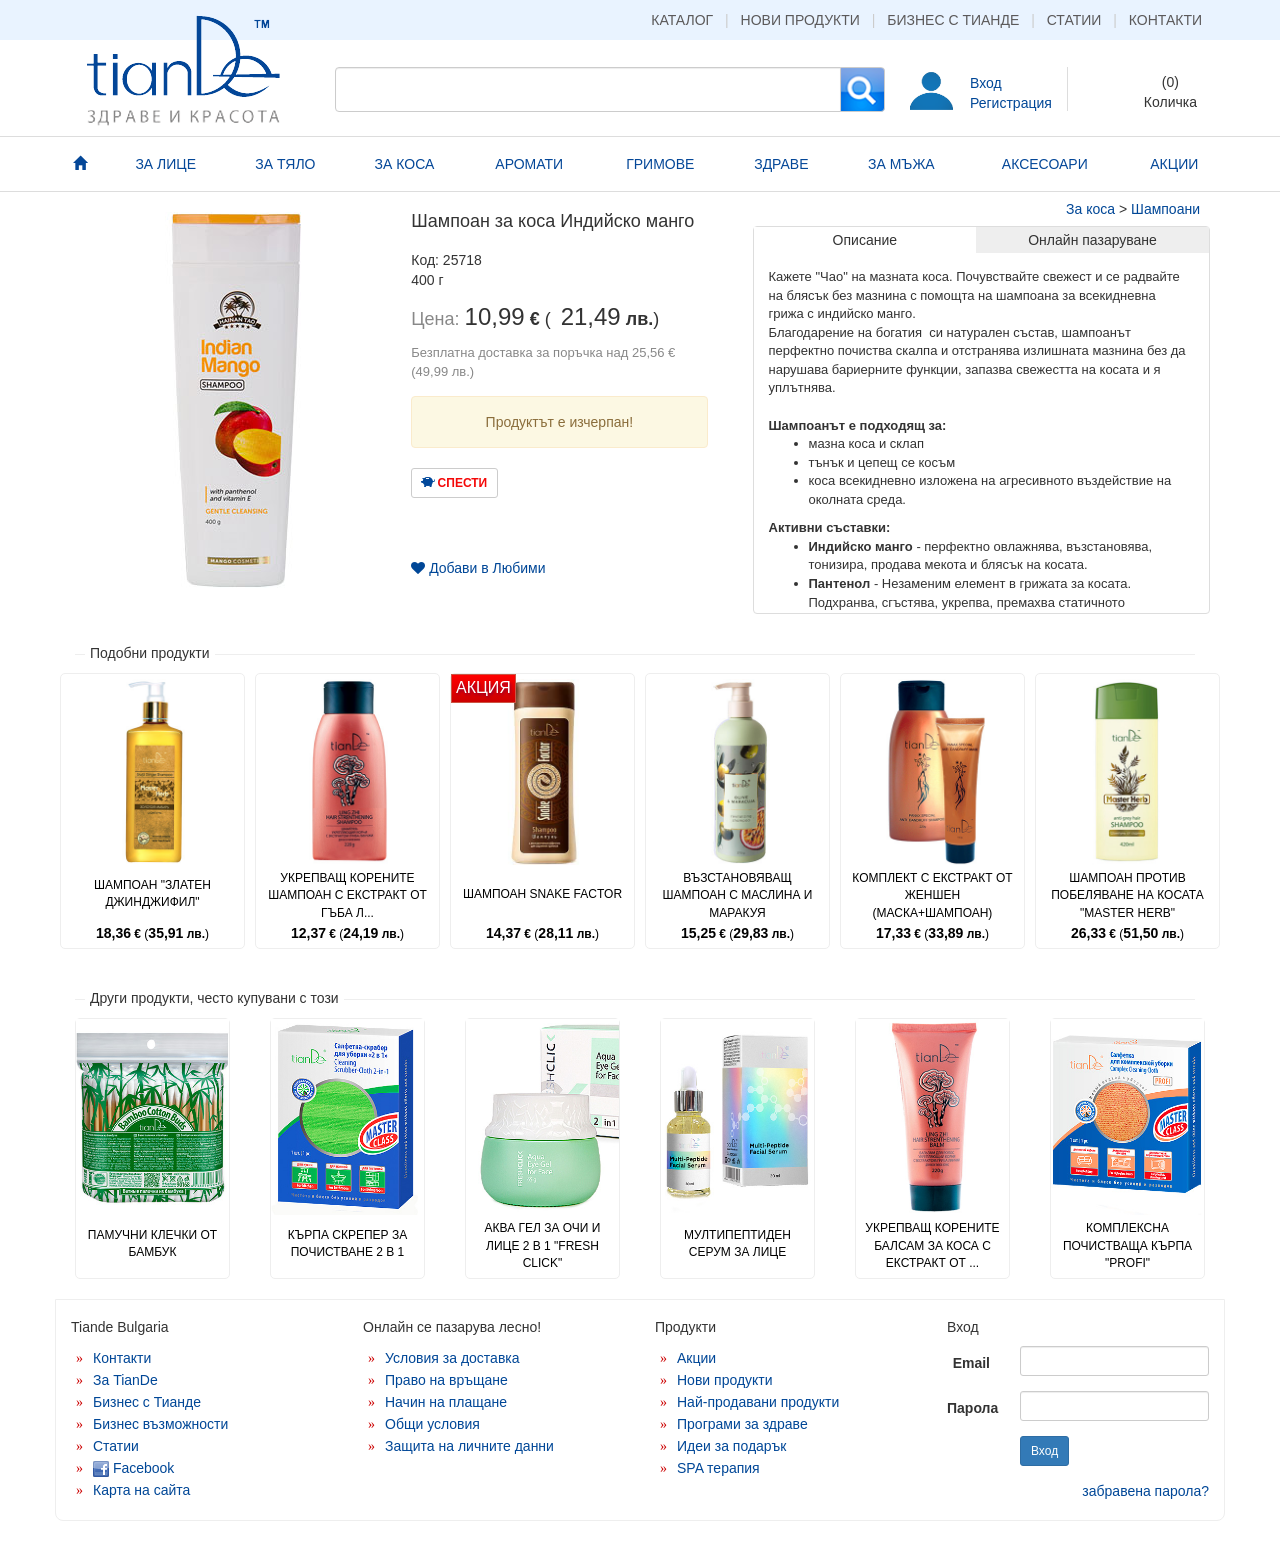 The width and height of the screenshot is (1280, 1541). What do you see at coordinates (452, 1358) in the screenshot?
I see `Условия за доставка` at bounding box center [452, 1358].